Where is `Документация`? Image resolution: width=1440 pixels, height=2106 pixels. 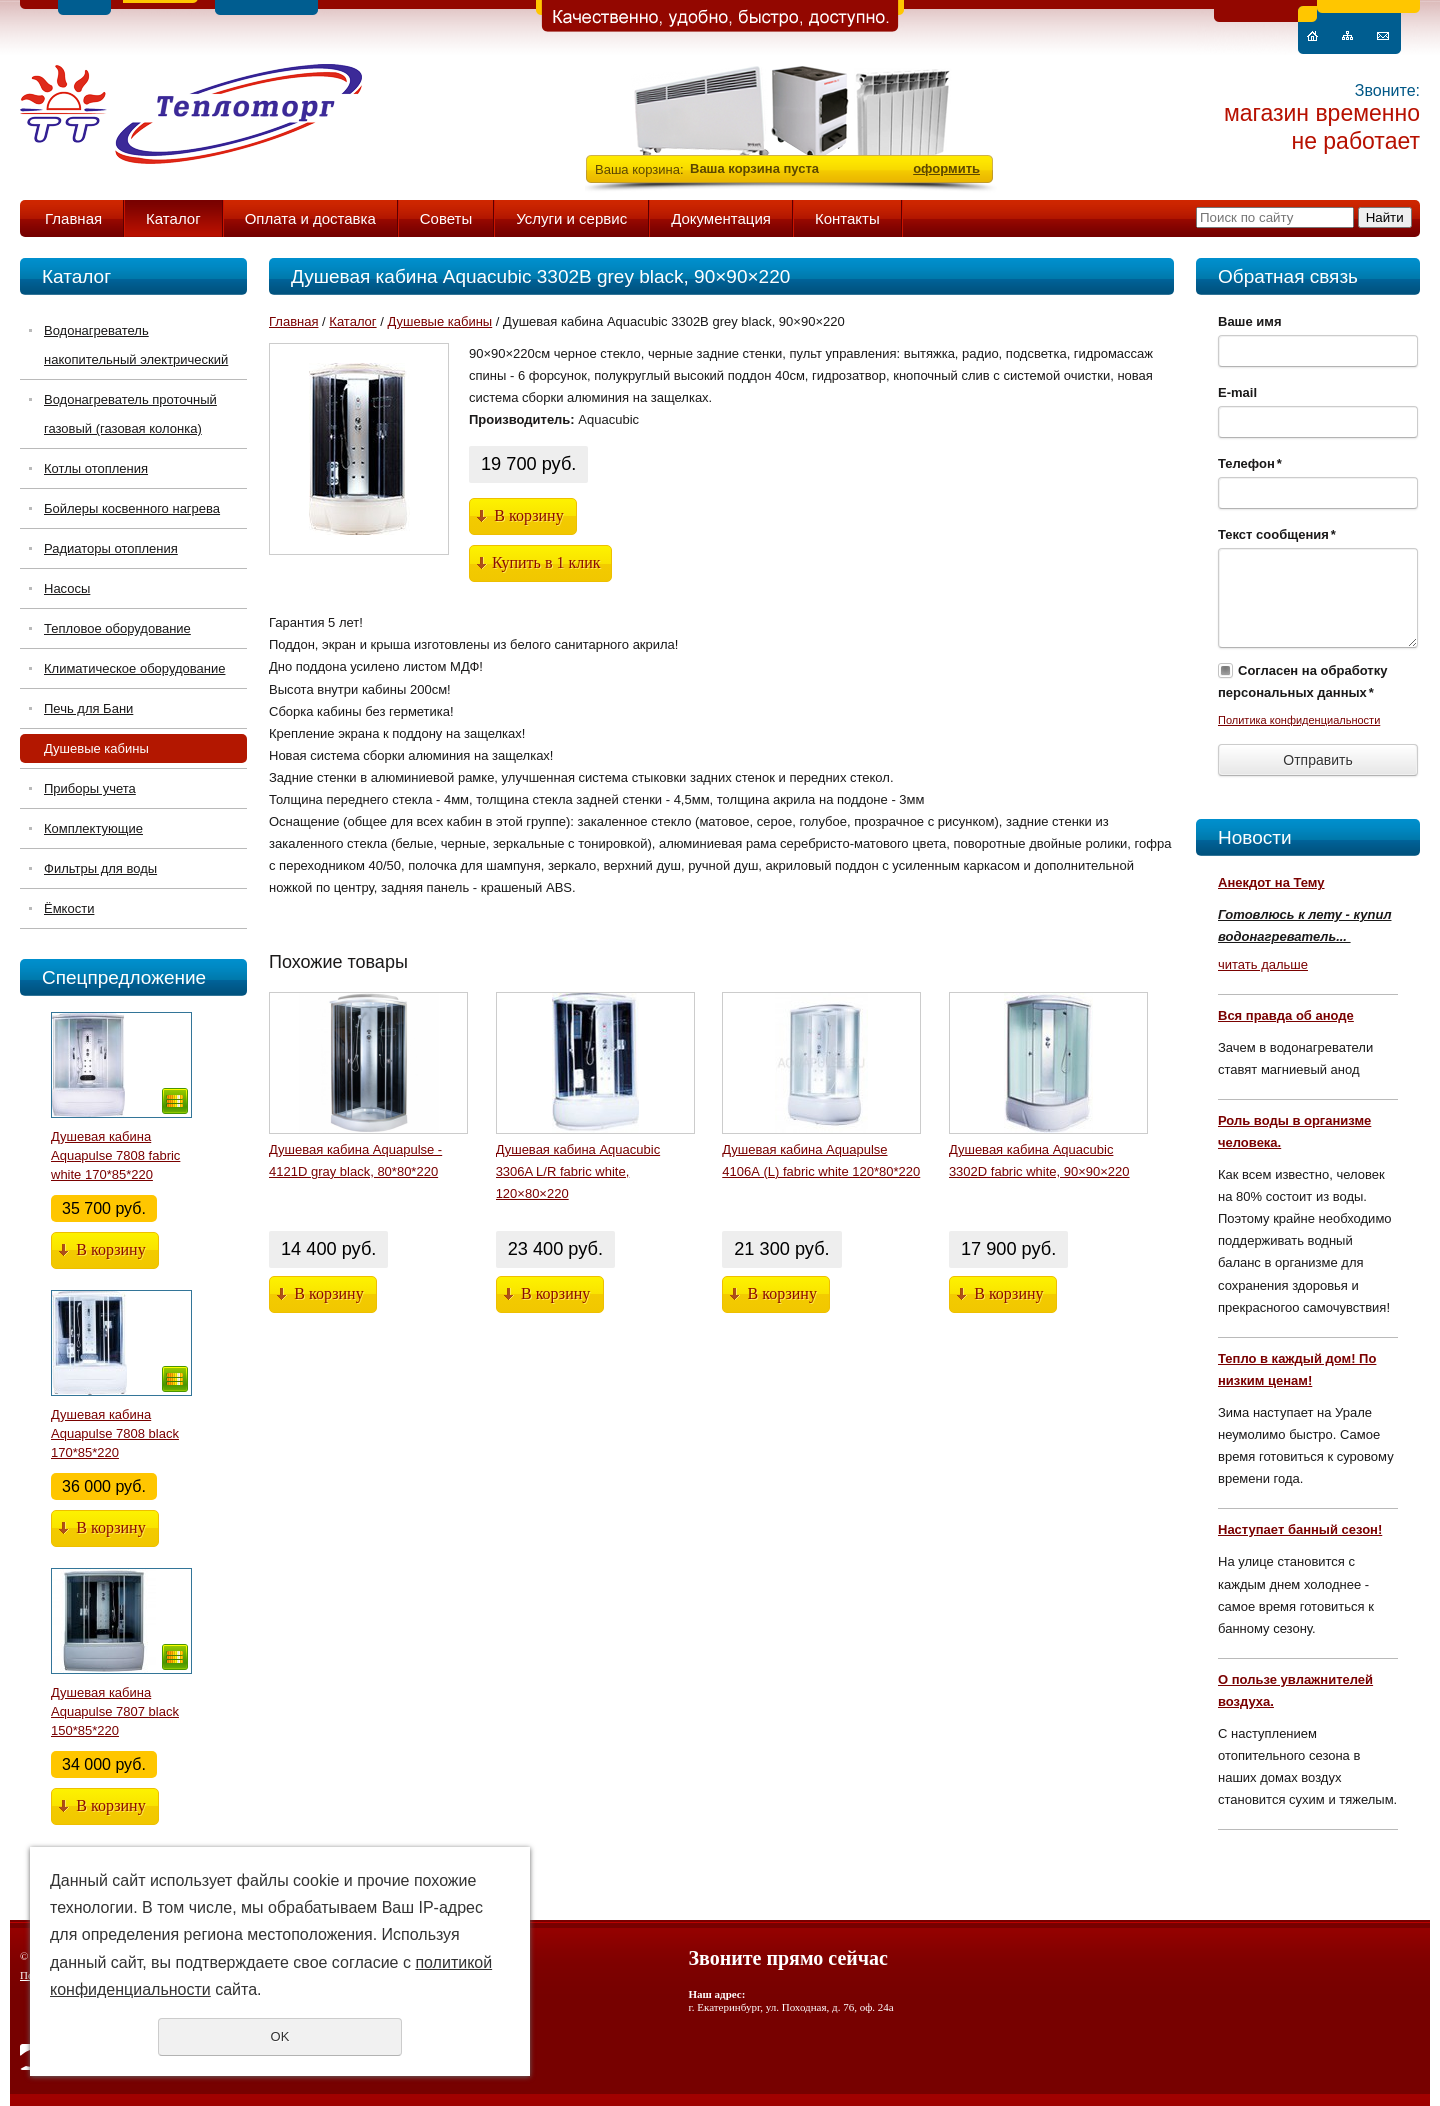 Документация is located at coordinates (721, 218).